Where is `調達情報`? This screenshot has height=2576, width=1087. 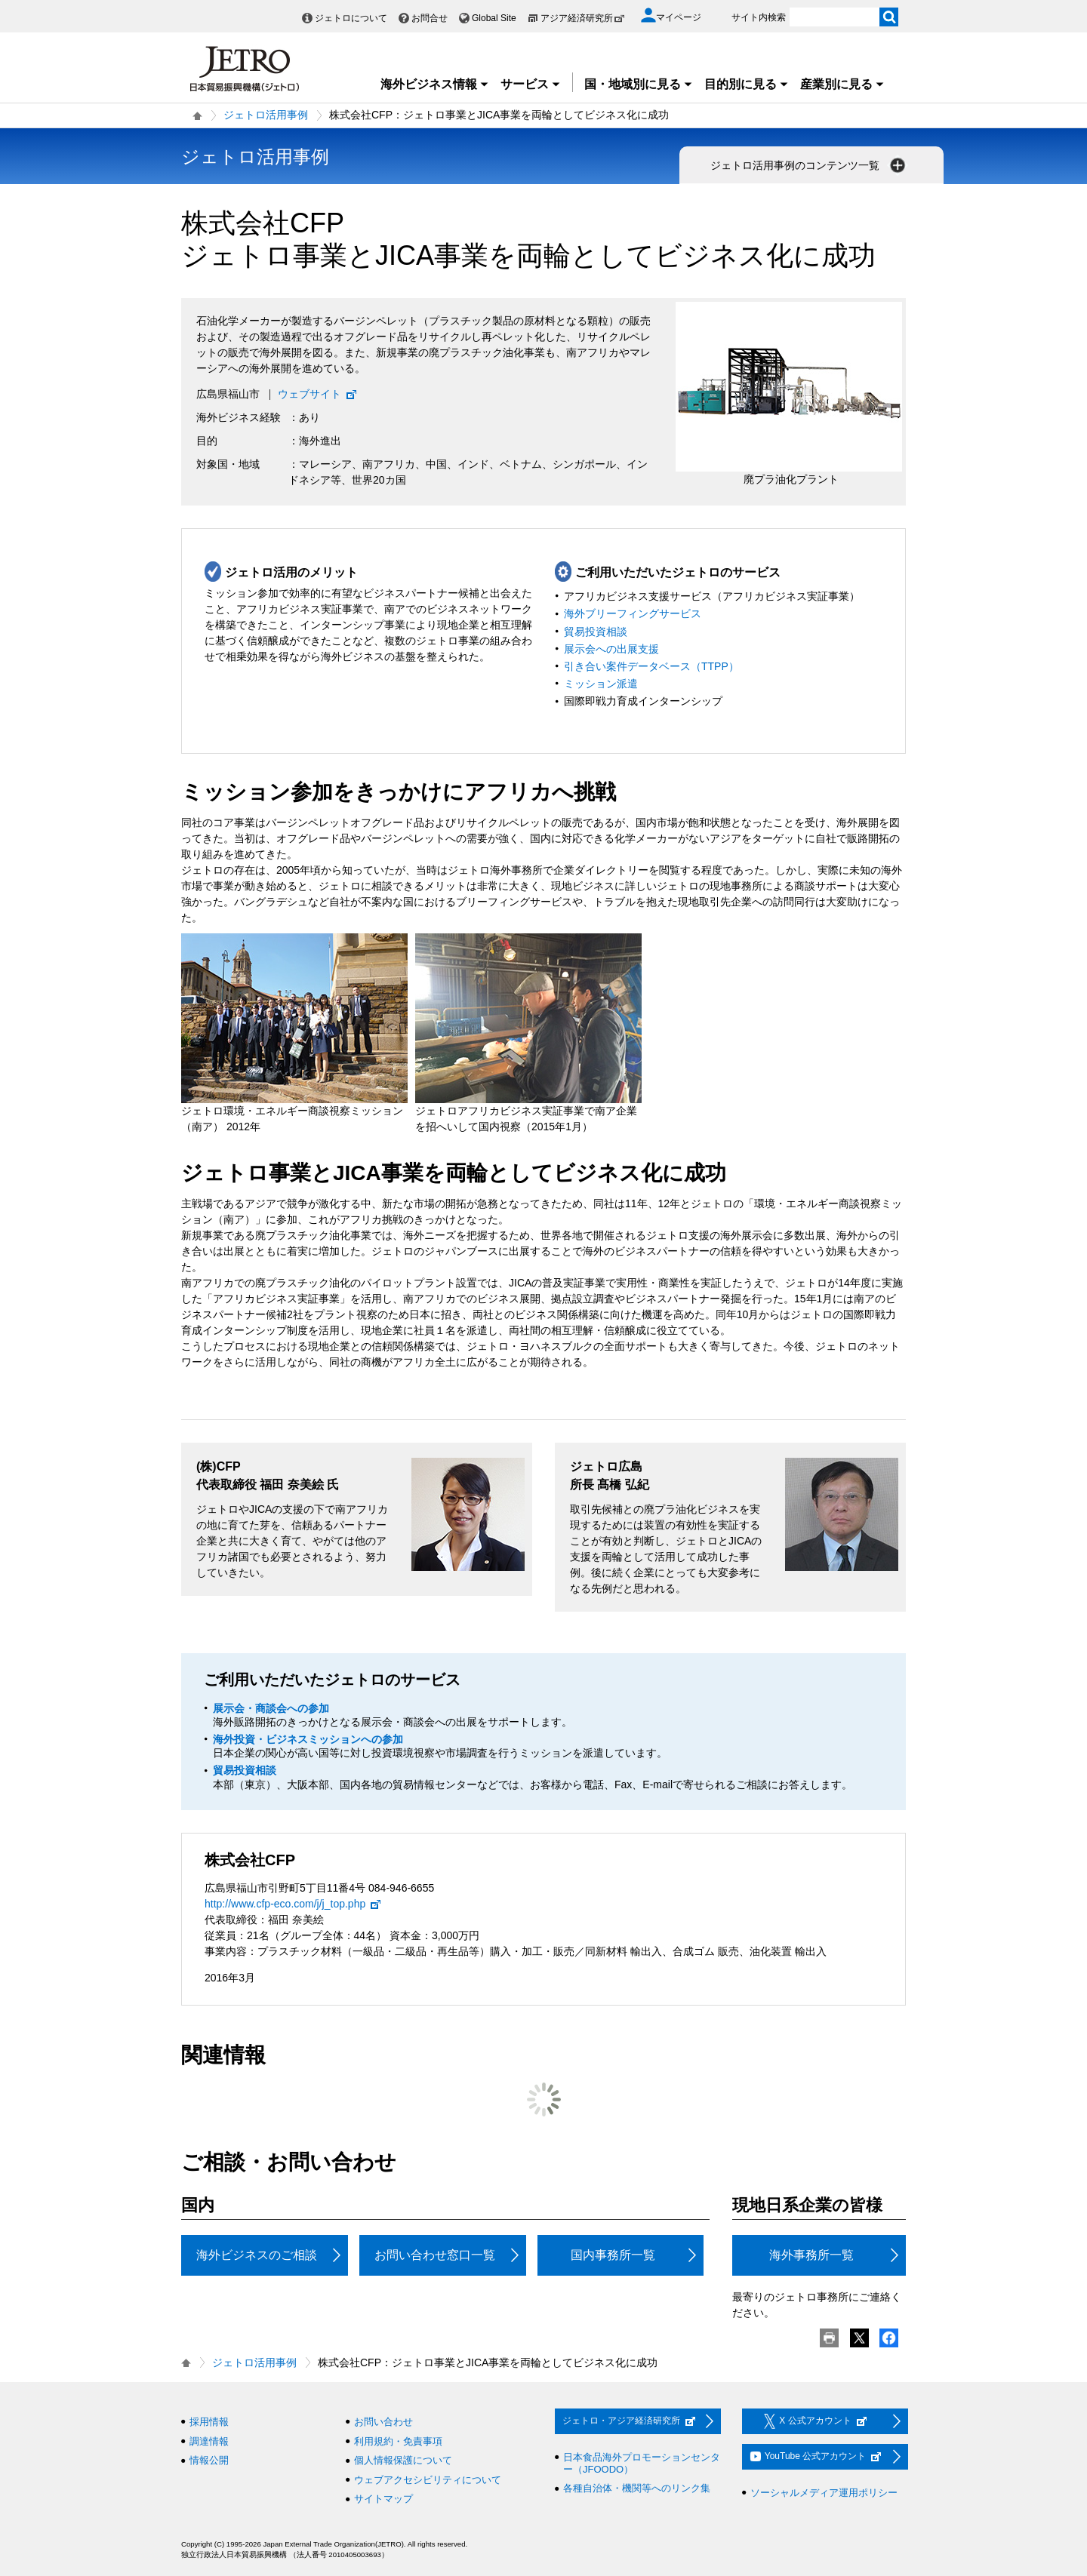 調達情報 is located at coordinates (209, 2441).